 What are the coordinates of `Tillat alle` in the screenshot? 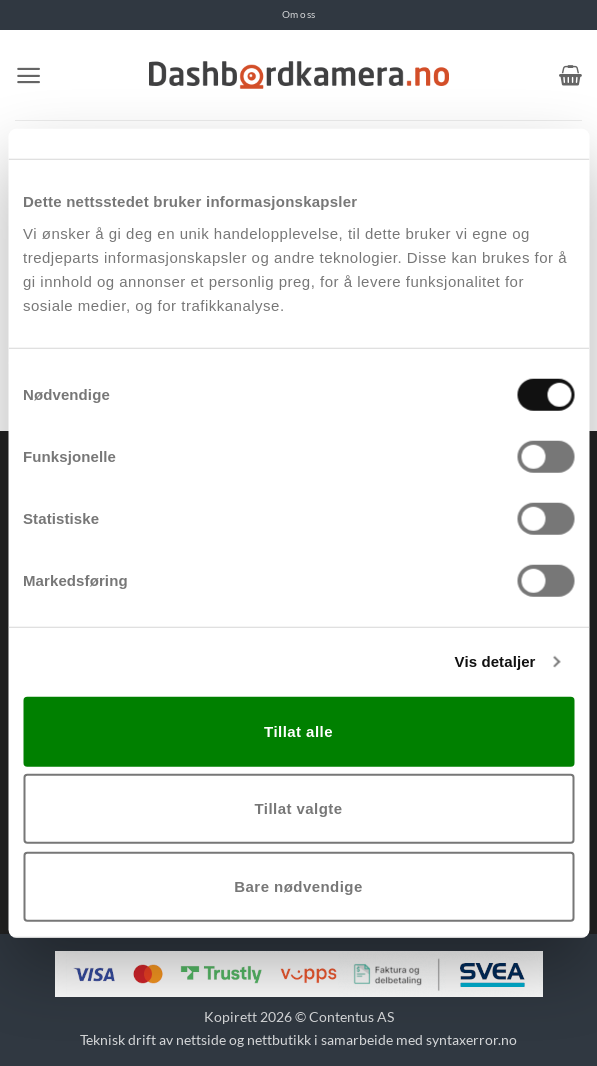 It's located at (298, 730).